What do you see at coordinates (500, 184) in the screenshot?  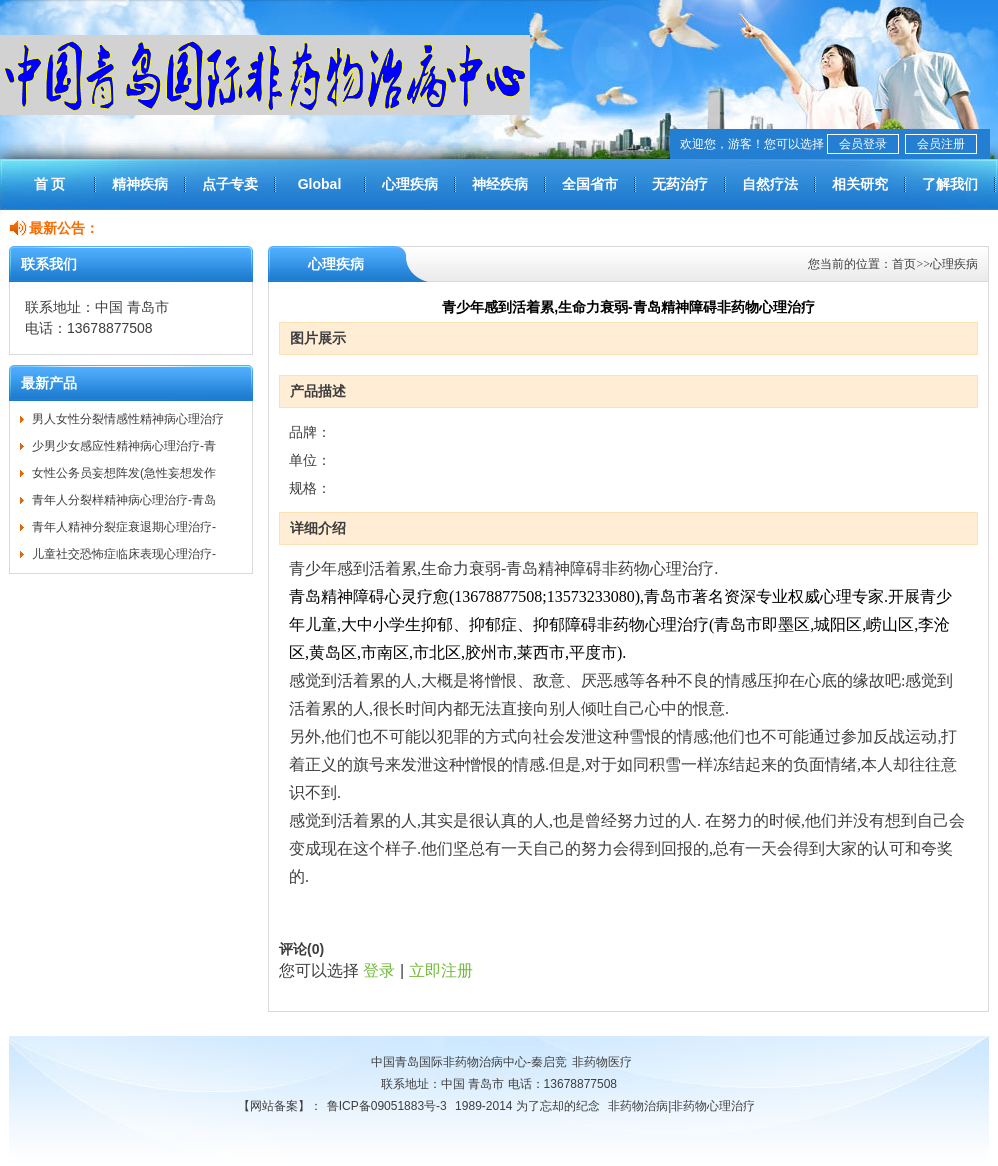 I see `神经疾病` at bounding box center [500, 184].